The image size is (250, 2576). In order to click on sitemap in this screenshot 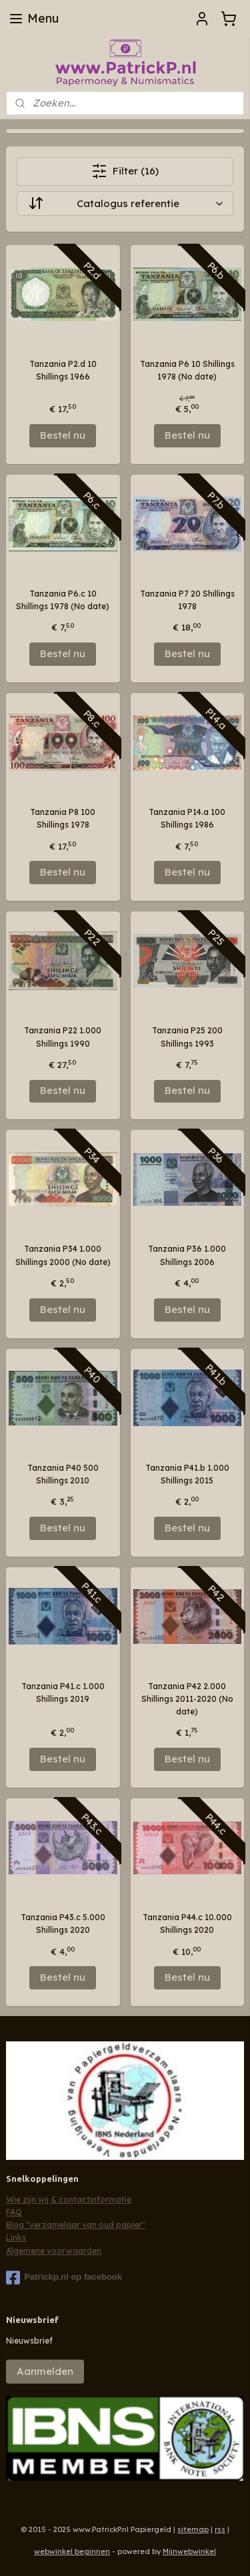, I will do `click(193, 2529)`.